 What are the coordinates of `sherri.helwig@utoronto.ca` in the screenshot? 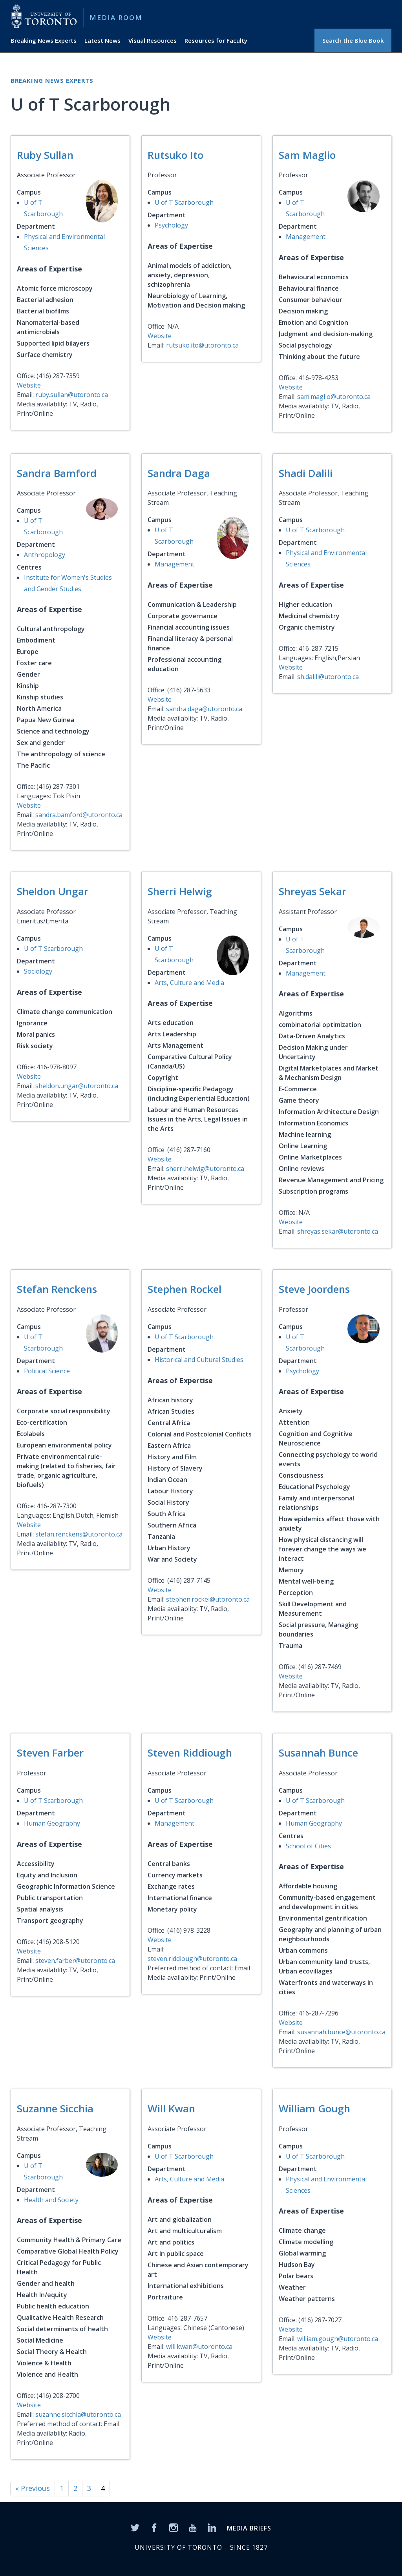 It's located at (205, 1168).